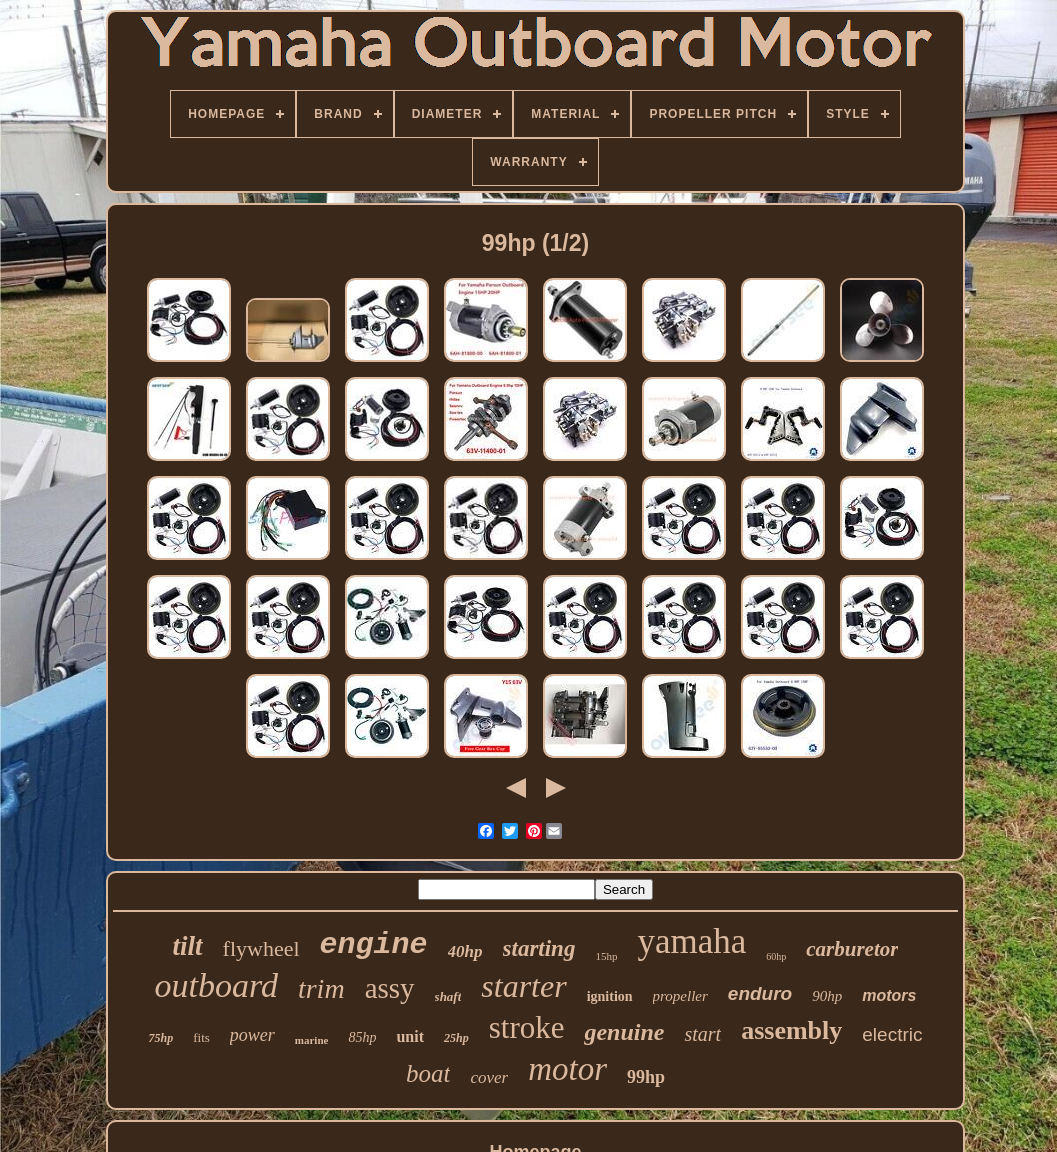 The width and height of the screenshot is (1057, 1152). What do you see at coordinates (776, 956) in the screenshot?
I see `60hp` at bounding box center [776, 956].